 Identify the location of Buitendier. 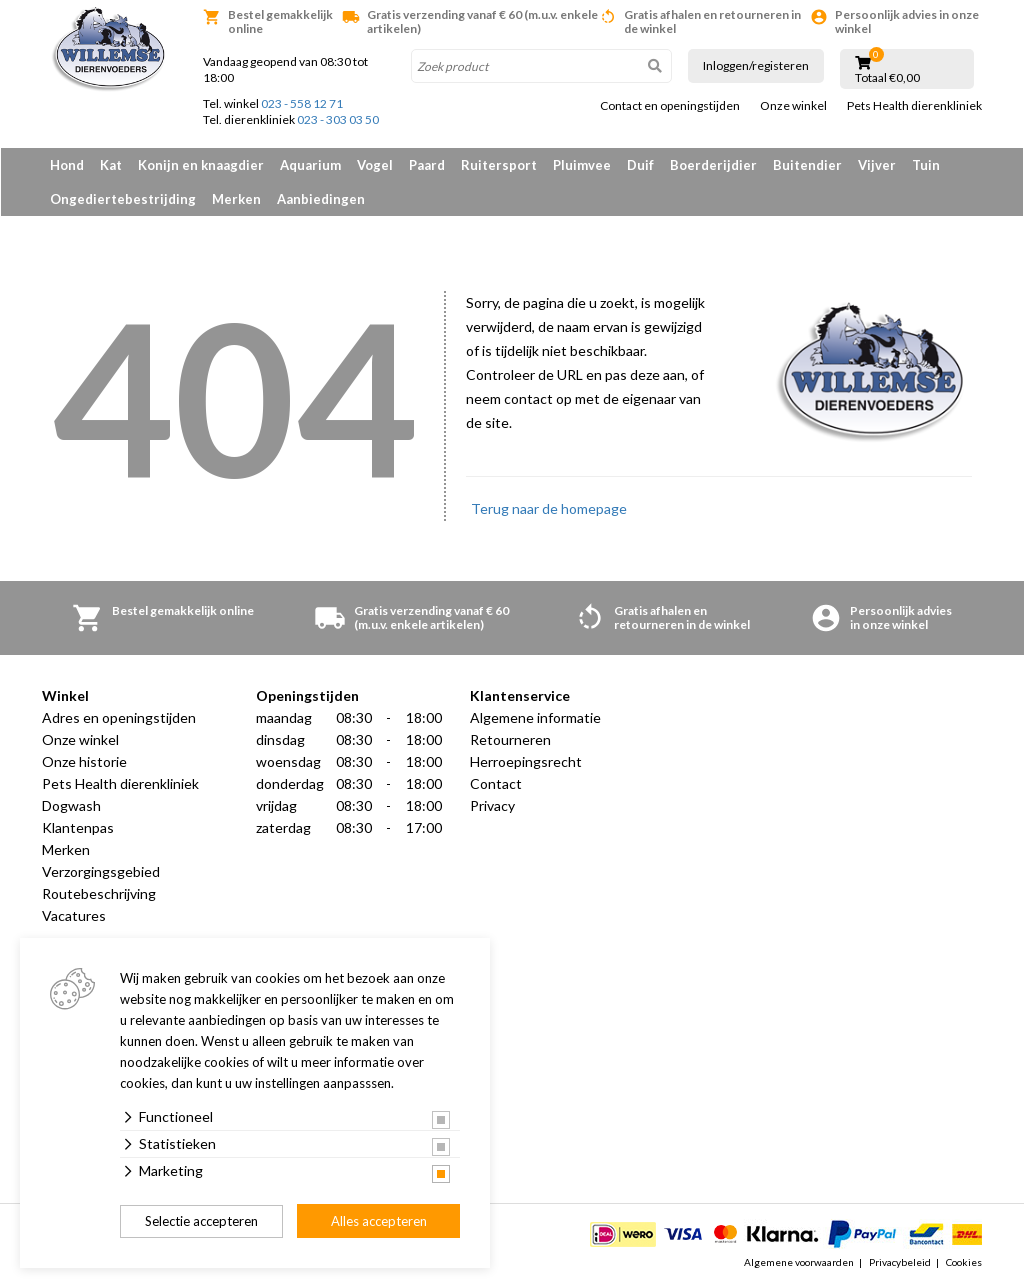
(807, 165).